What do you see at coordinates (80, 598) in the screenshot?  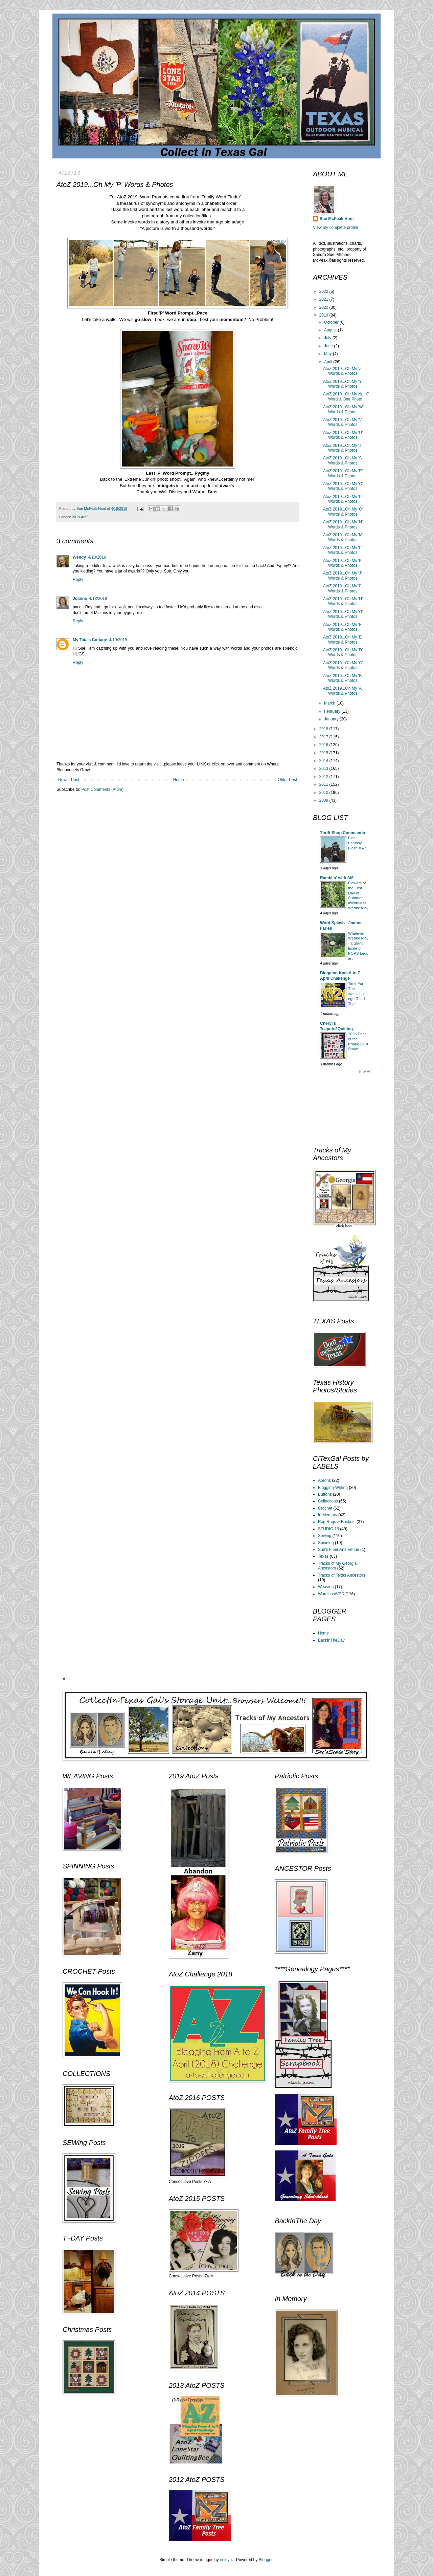 I see `Joanne` at bounding box center [80, 598].